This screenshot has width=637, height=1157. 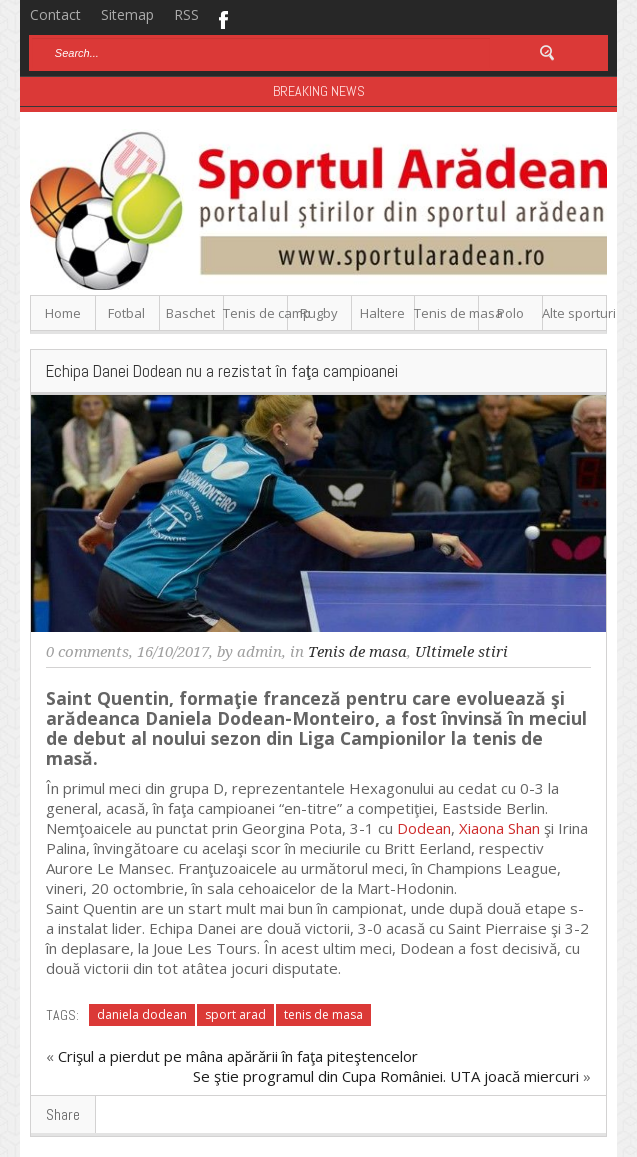 What do you see at coordinates (499, 828) in the screenshot?
I see `Xiaona Shan` at bounding box center [499, 828].